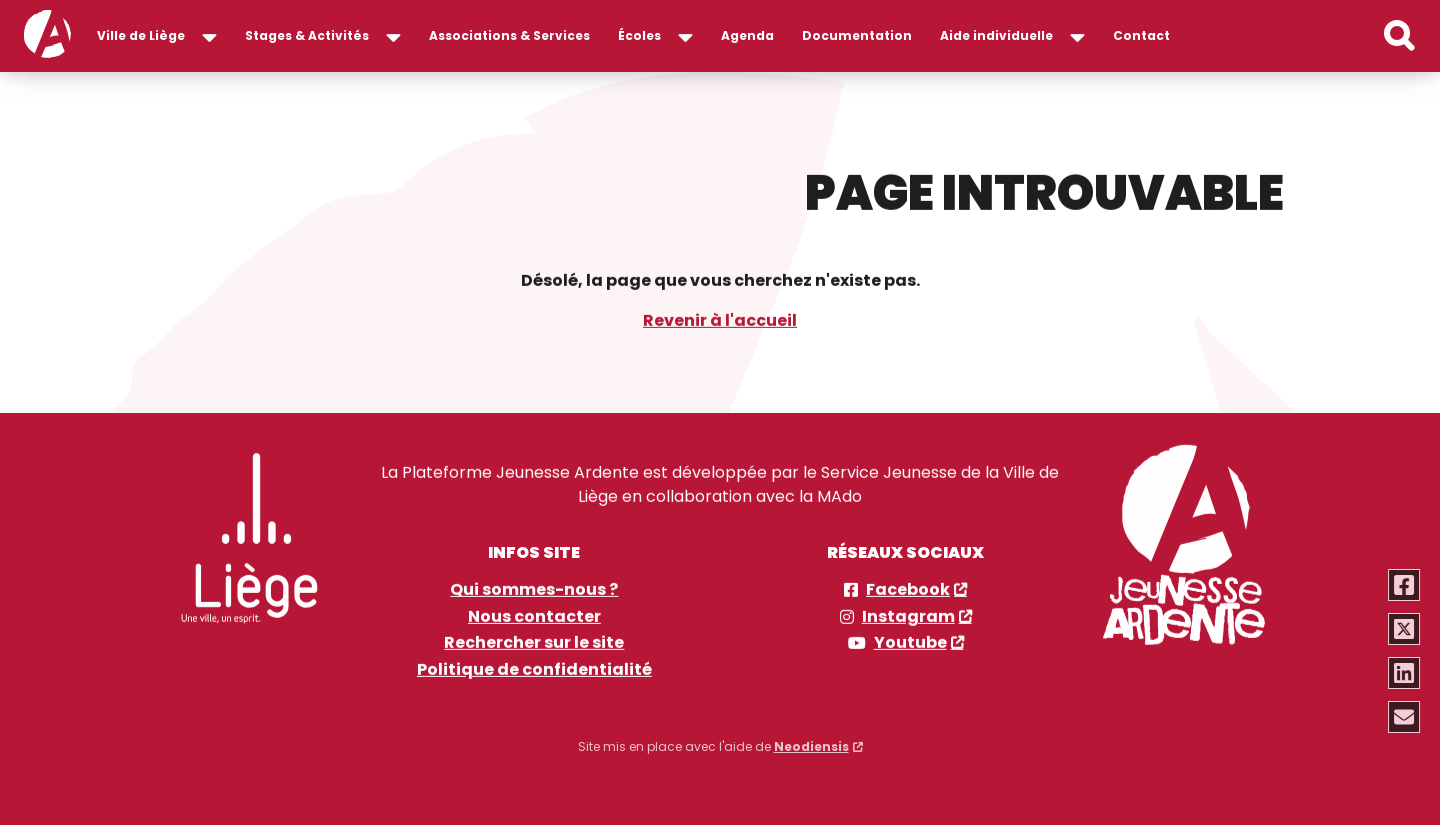 The width and height of the screenshot is (1440, 825). Describe the element at coordinates (1405, 629) in the screenshot. I see `[Partager via Twitter]` at that location.